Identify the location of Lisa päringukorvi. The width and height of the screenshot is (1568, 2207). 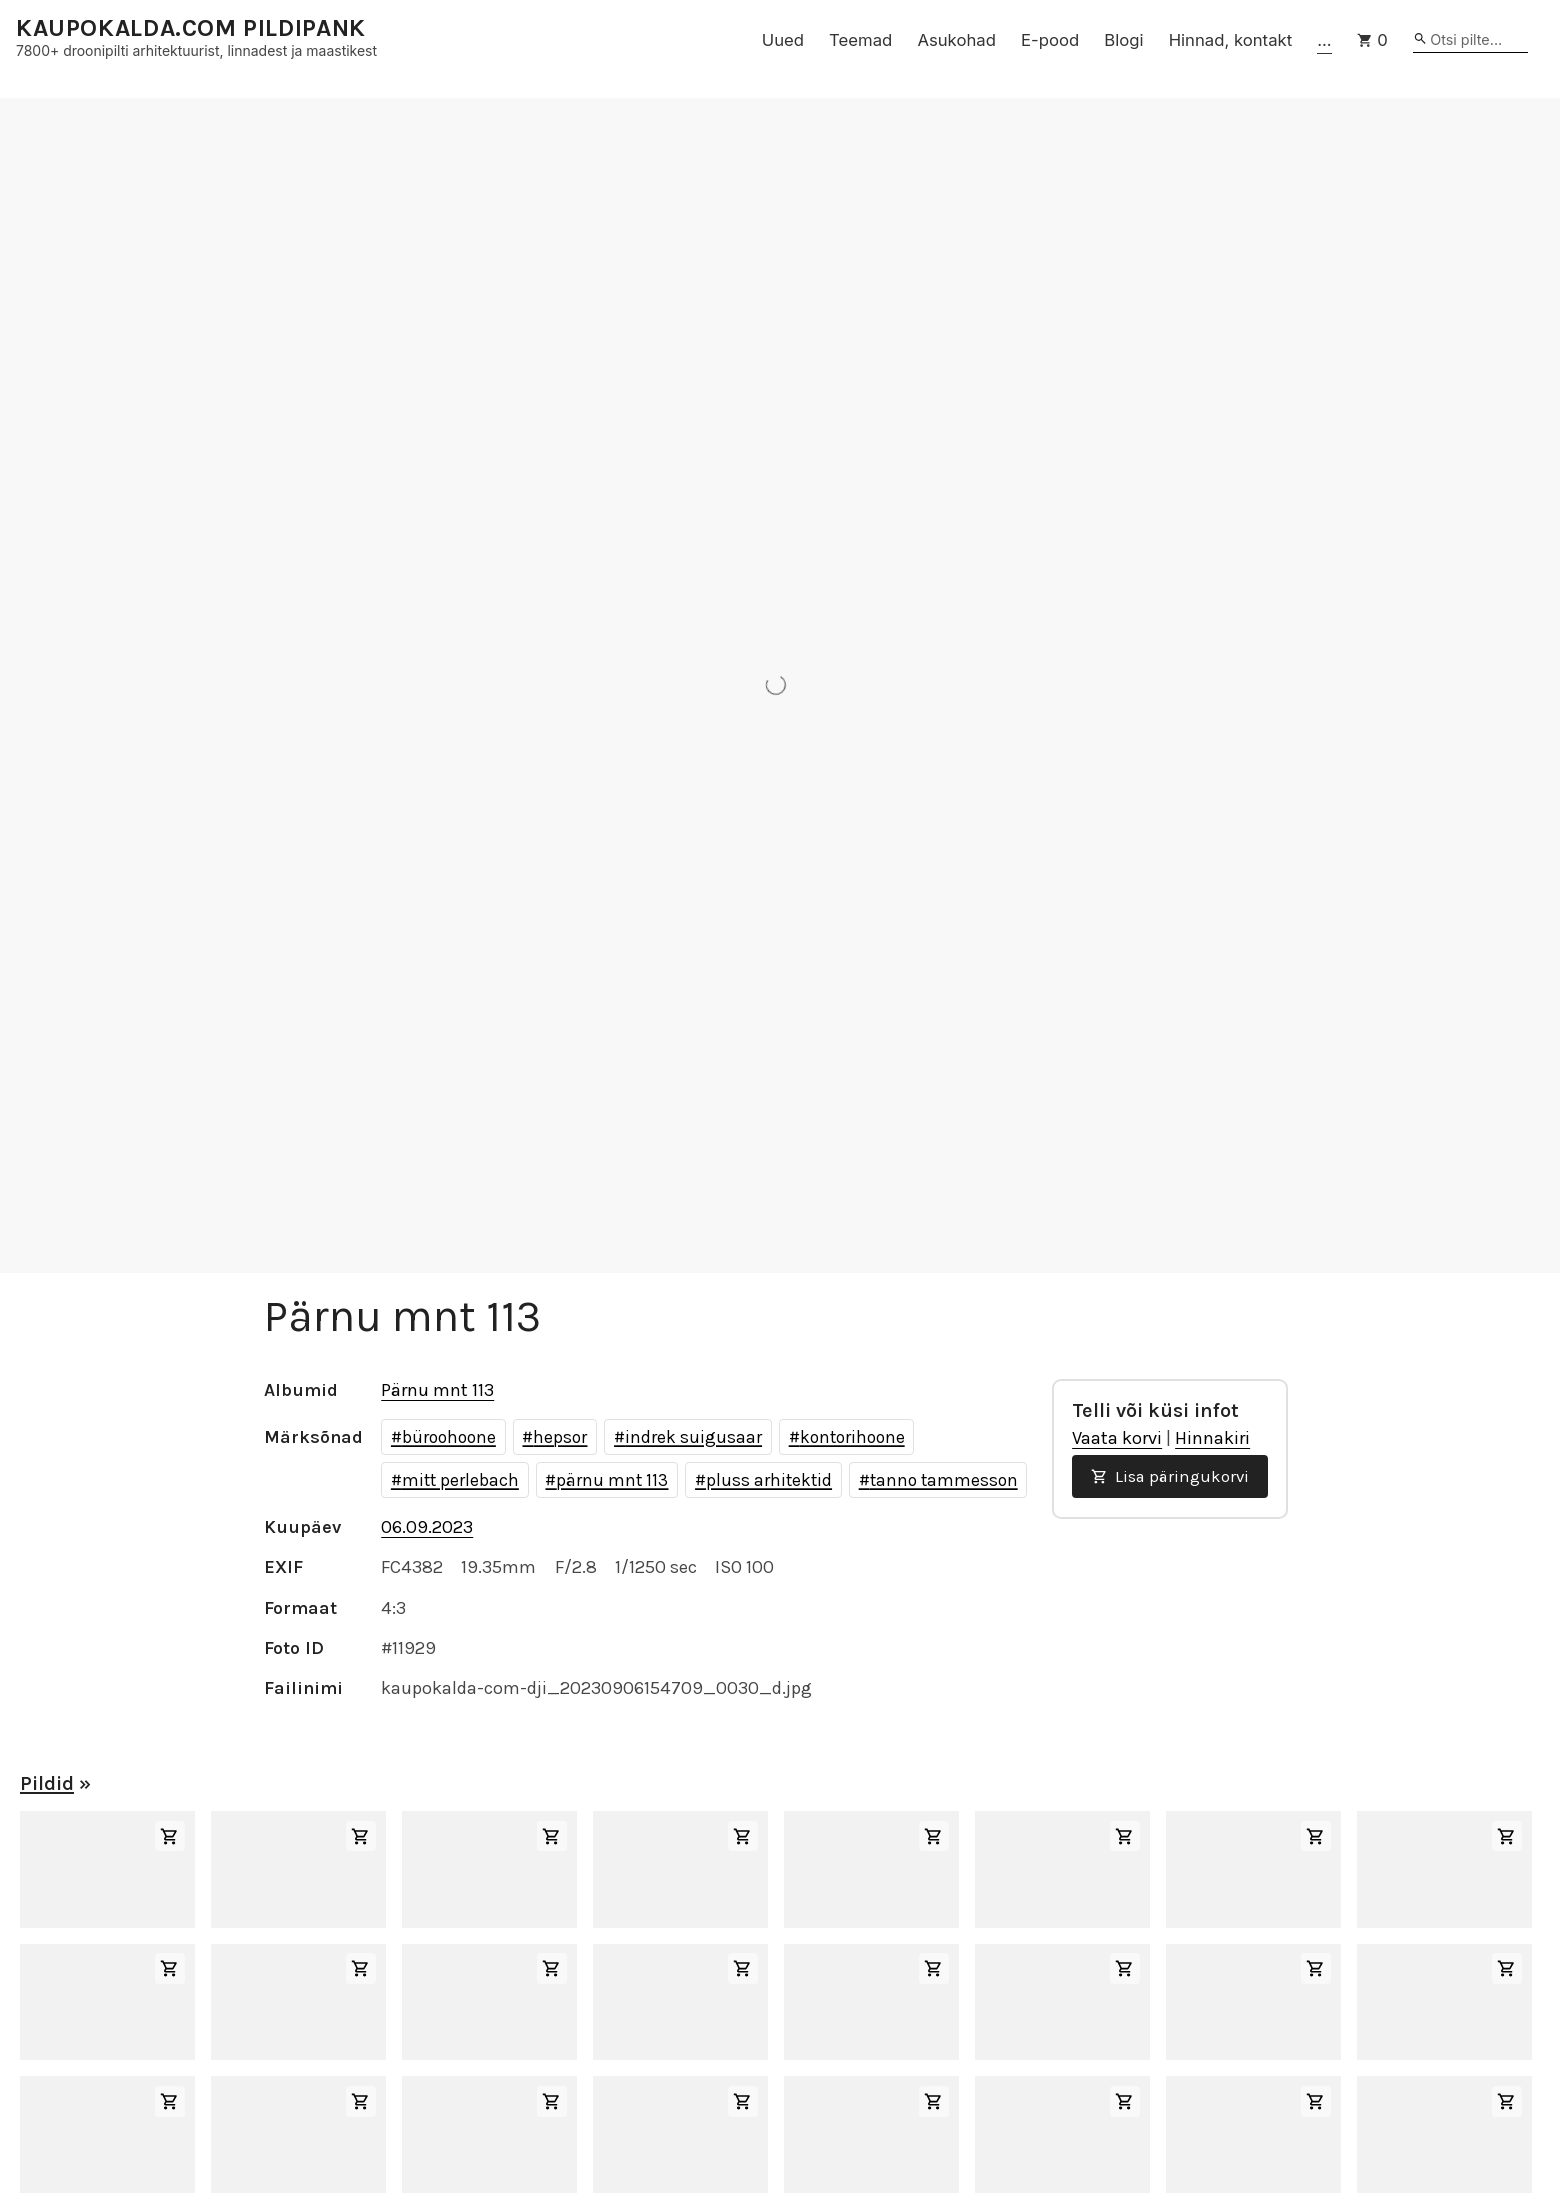
(1170, 1476).